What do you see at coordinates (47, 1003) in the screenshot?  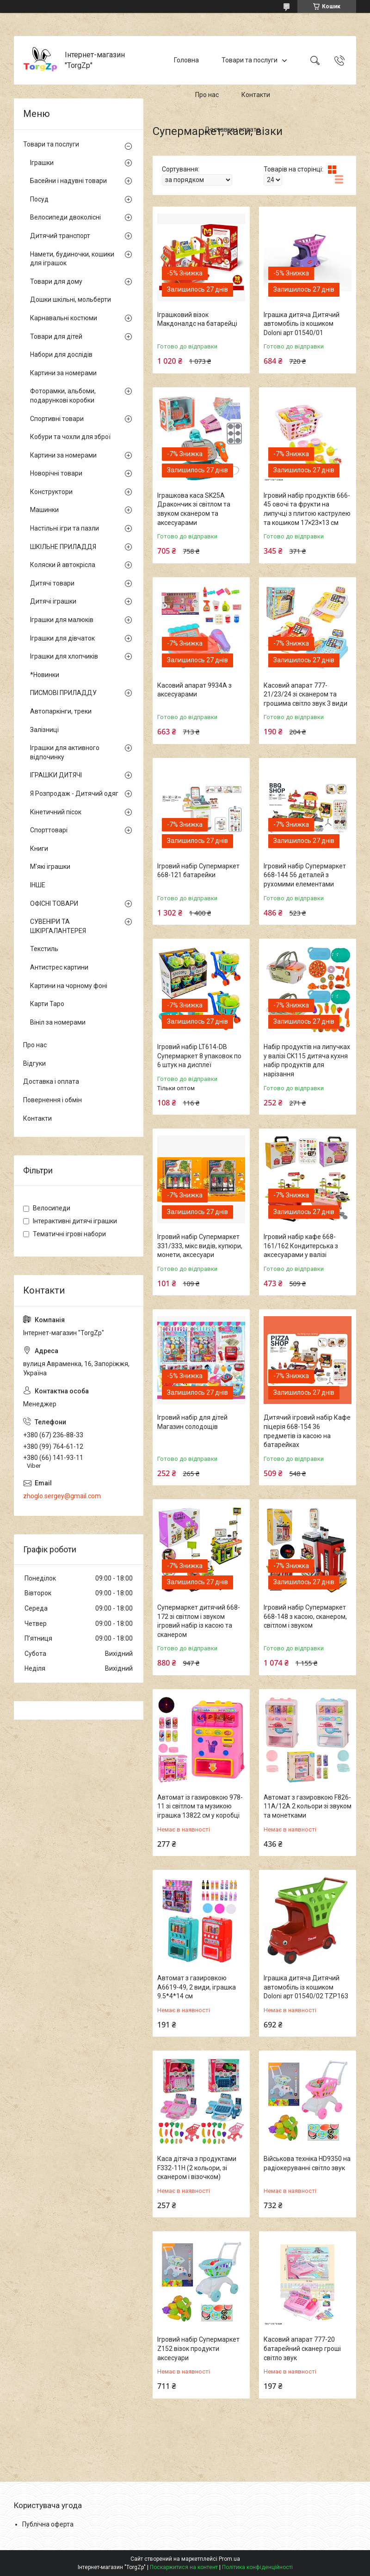 I see `Карти Таро` at bounding box center [47, 1003].